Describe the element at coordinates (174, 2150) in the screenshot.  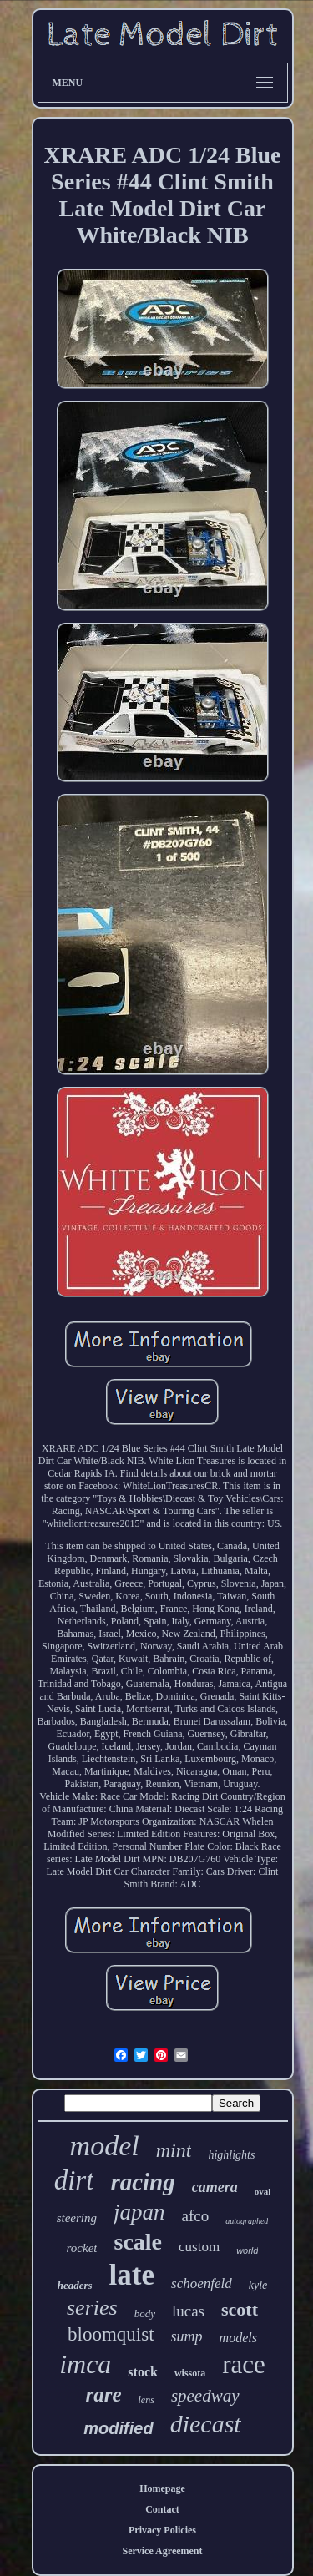
I see `mint` at that location.